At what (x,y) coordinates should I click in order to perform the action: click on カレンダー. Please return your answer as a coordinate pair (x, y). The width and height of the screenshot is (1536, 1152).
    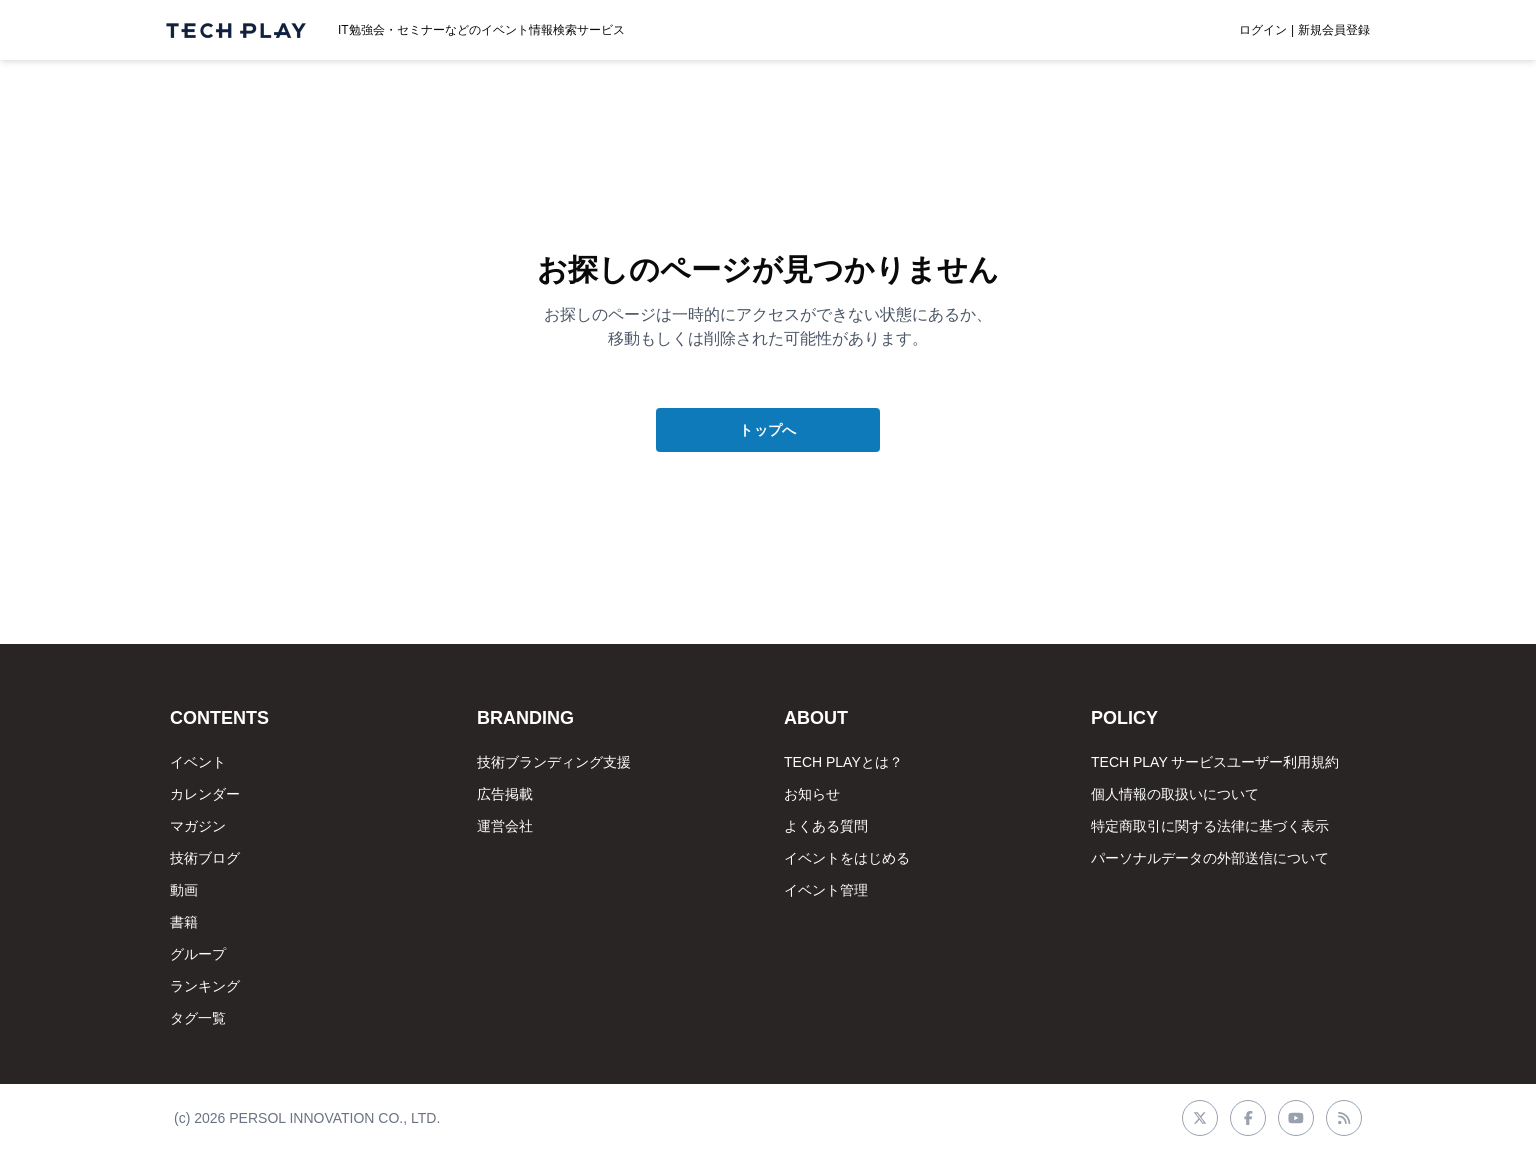
    Looking at the image, I should click on (205, 794).